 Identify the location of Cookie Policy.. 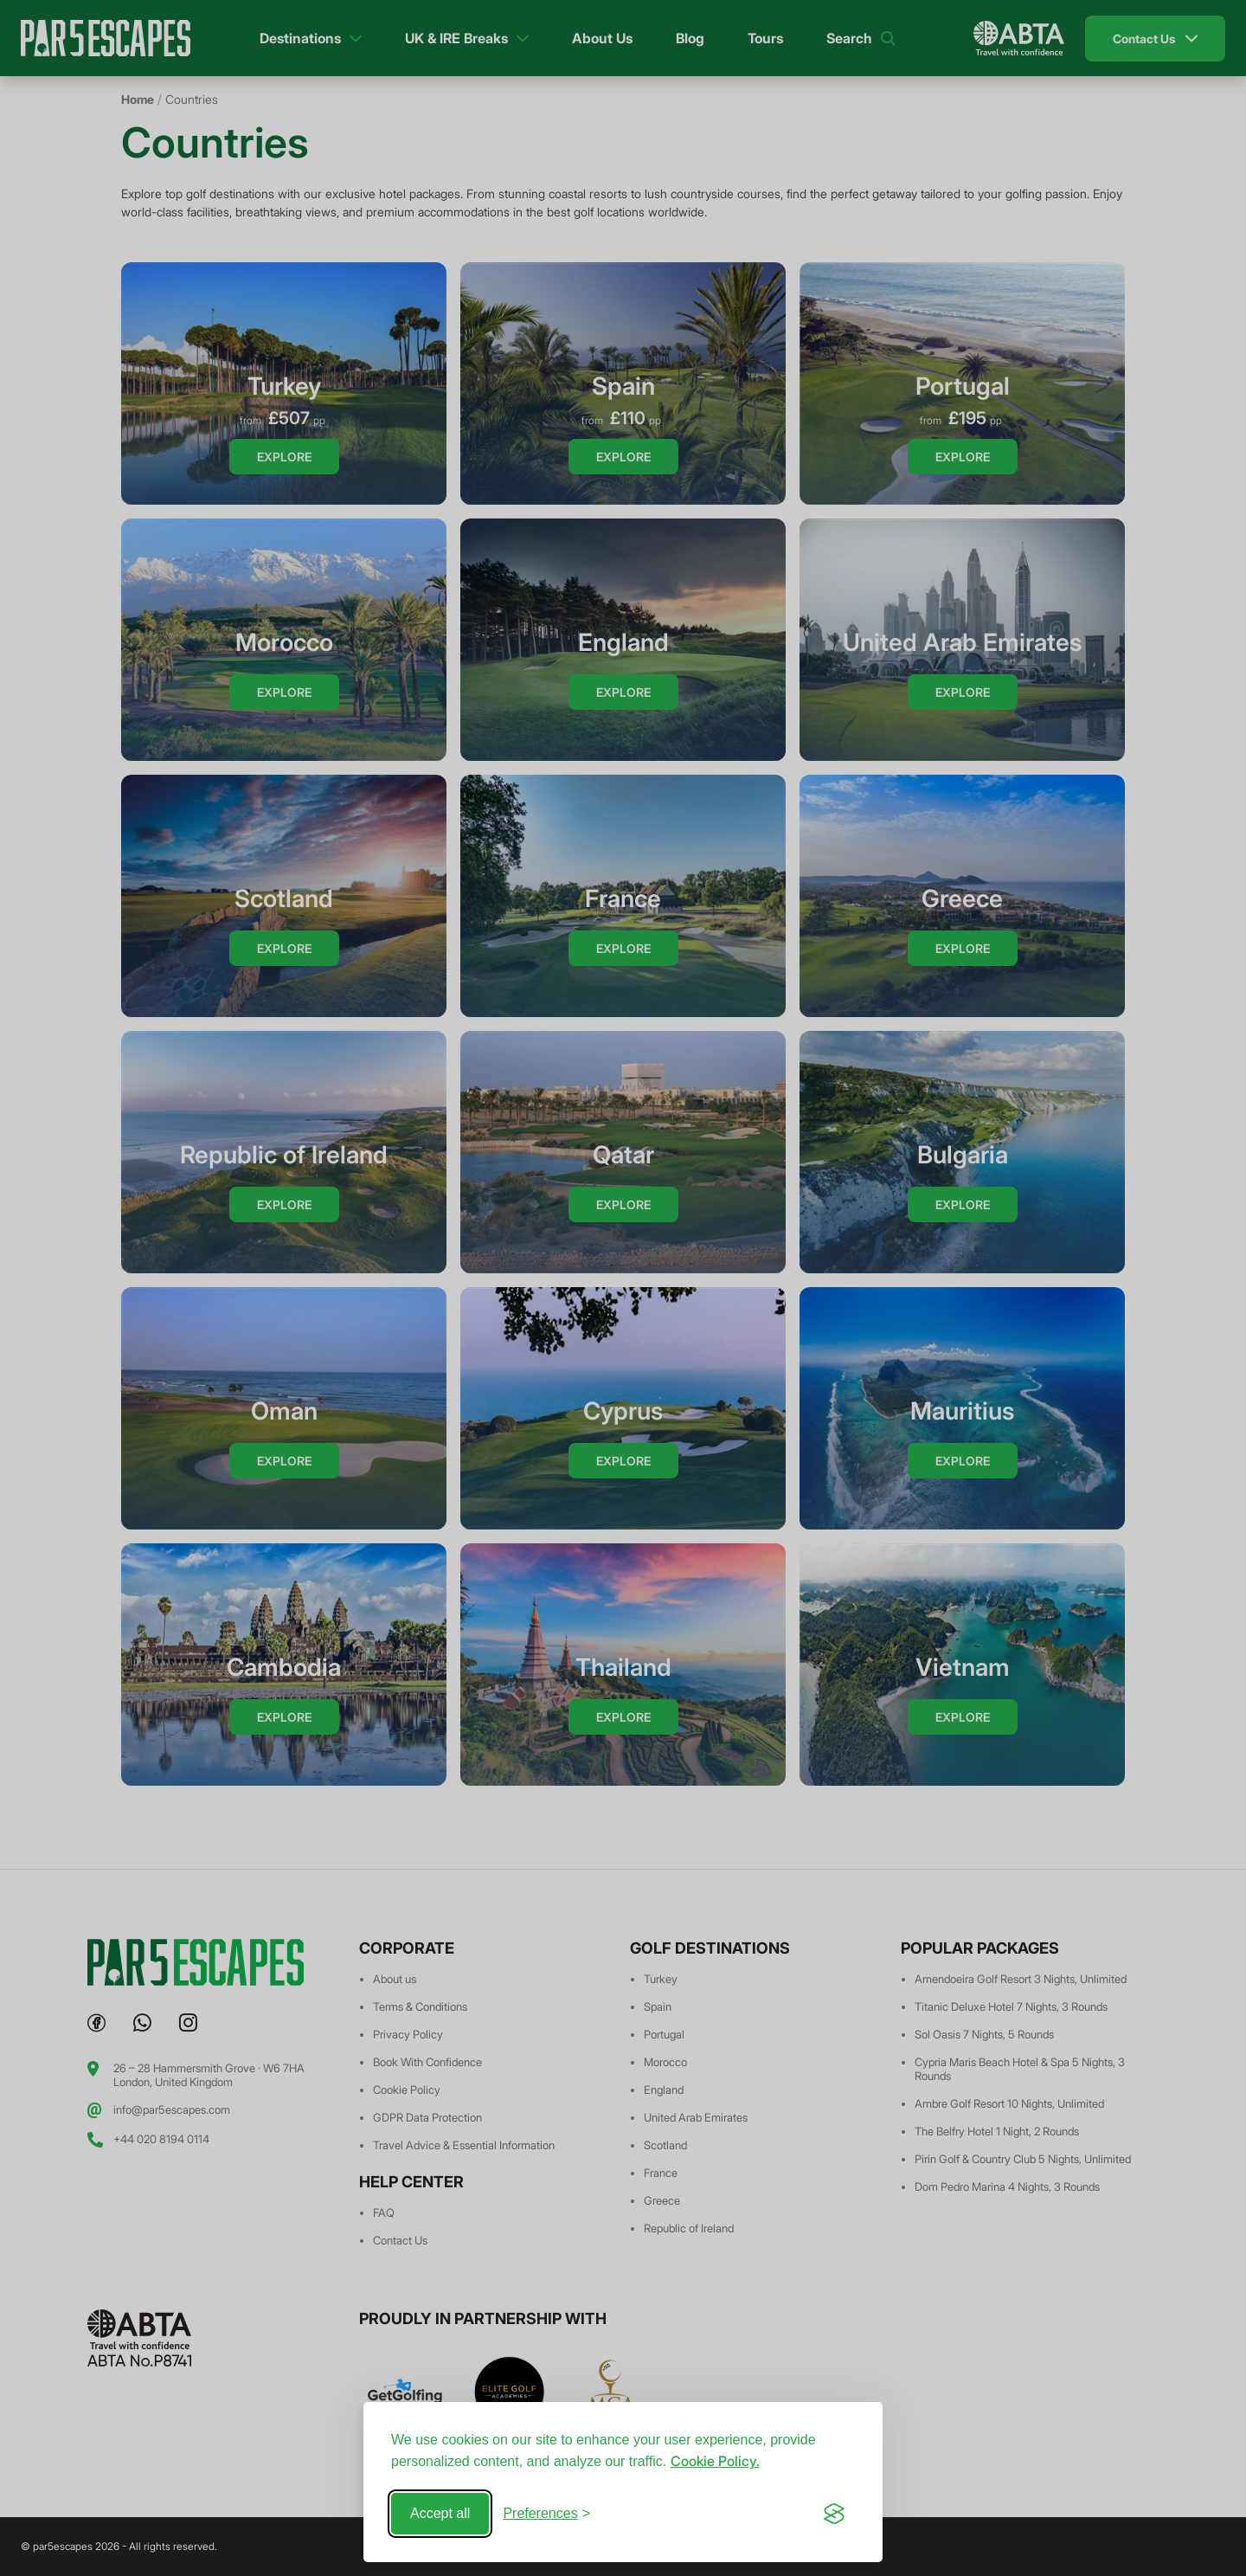
(715, 2461).